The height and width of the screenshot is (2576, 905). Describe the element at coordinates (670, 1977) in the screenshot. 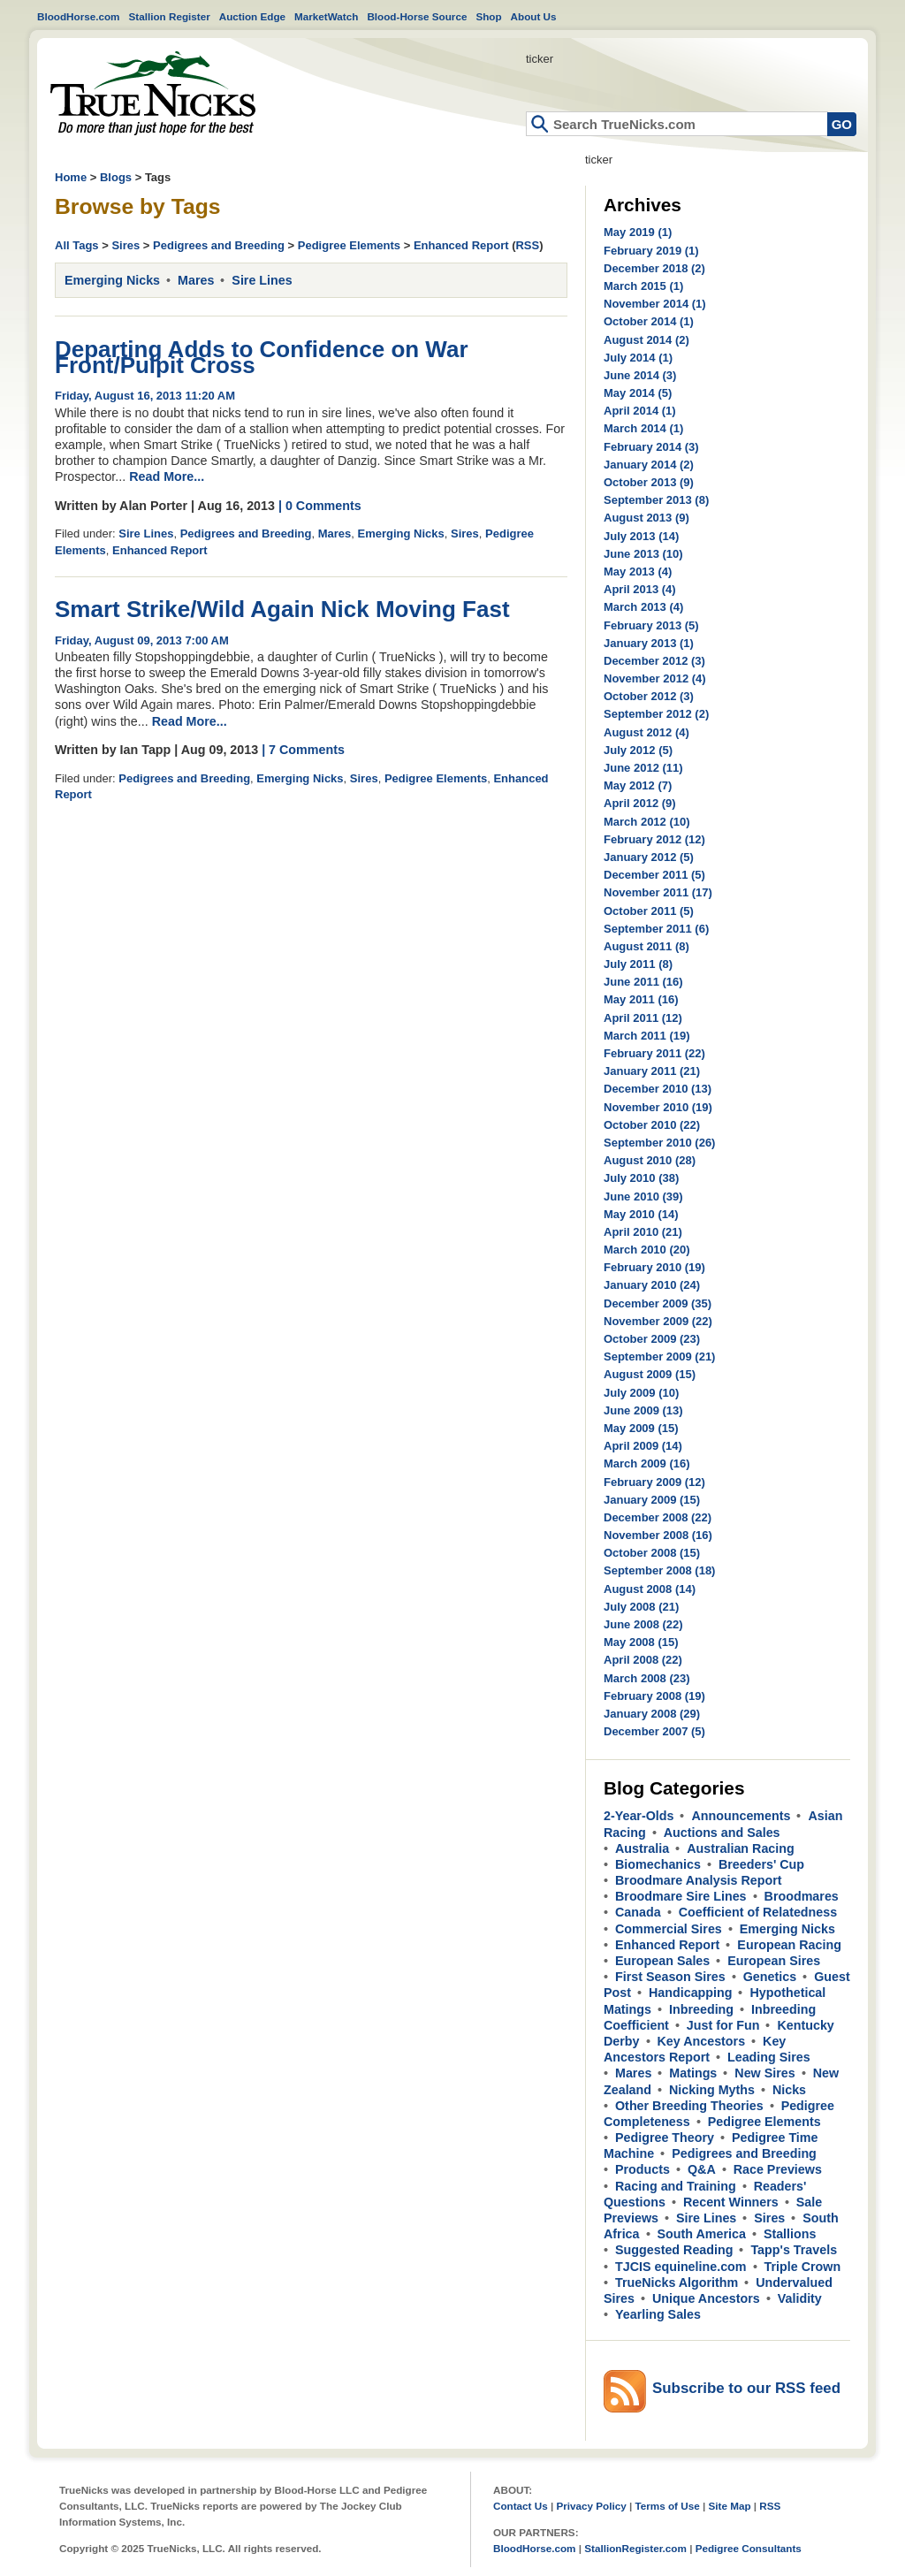

I see `First Season Sires` at that location.